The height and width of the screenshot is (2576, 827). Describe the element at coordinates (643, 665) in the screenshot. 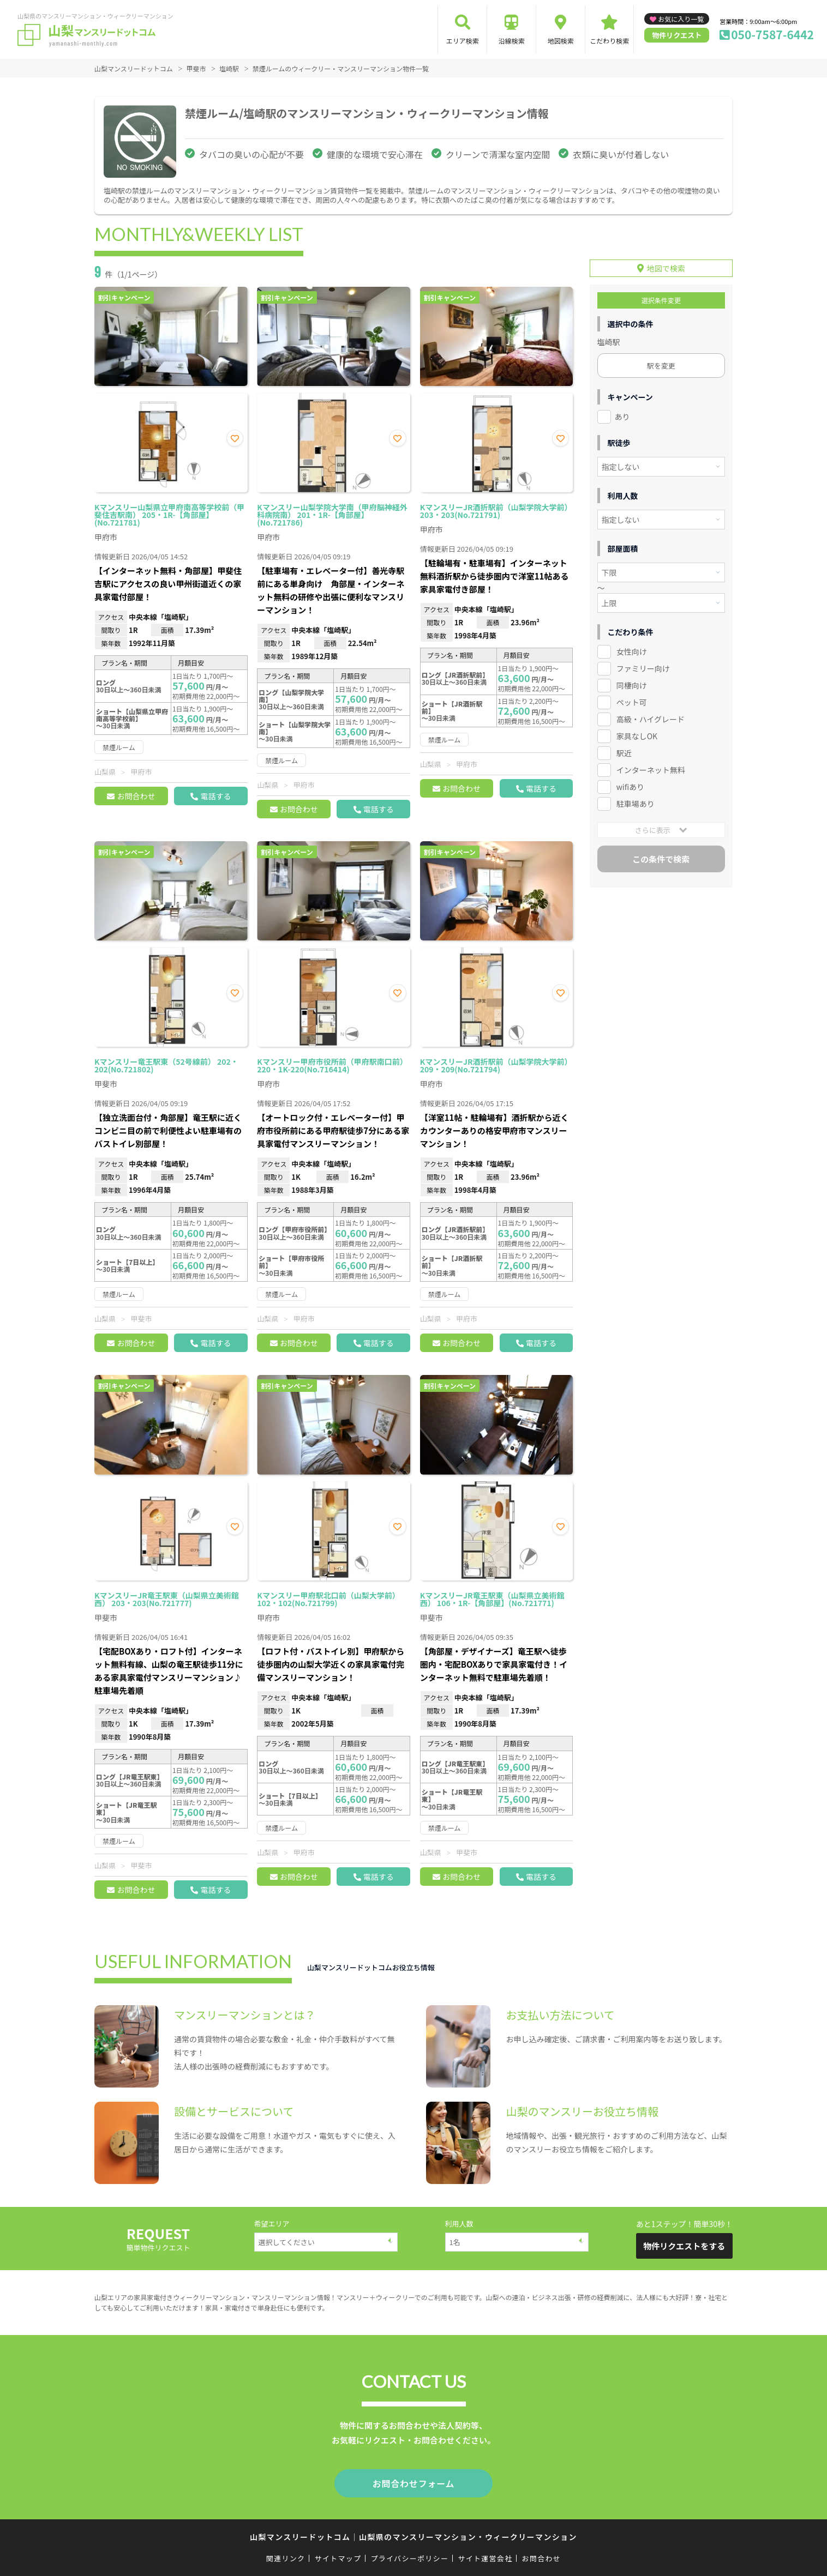

I see `ファミリー向け` at that location.